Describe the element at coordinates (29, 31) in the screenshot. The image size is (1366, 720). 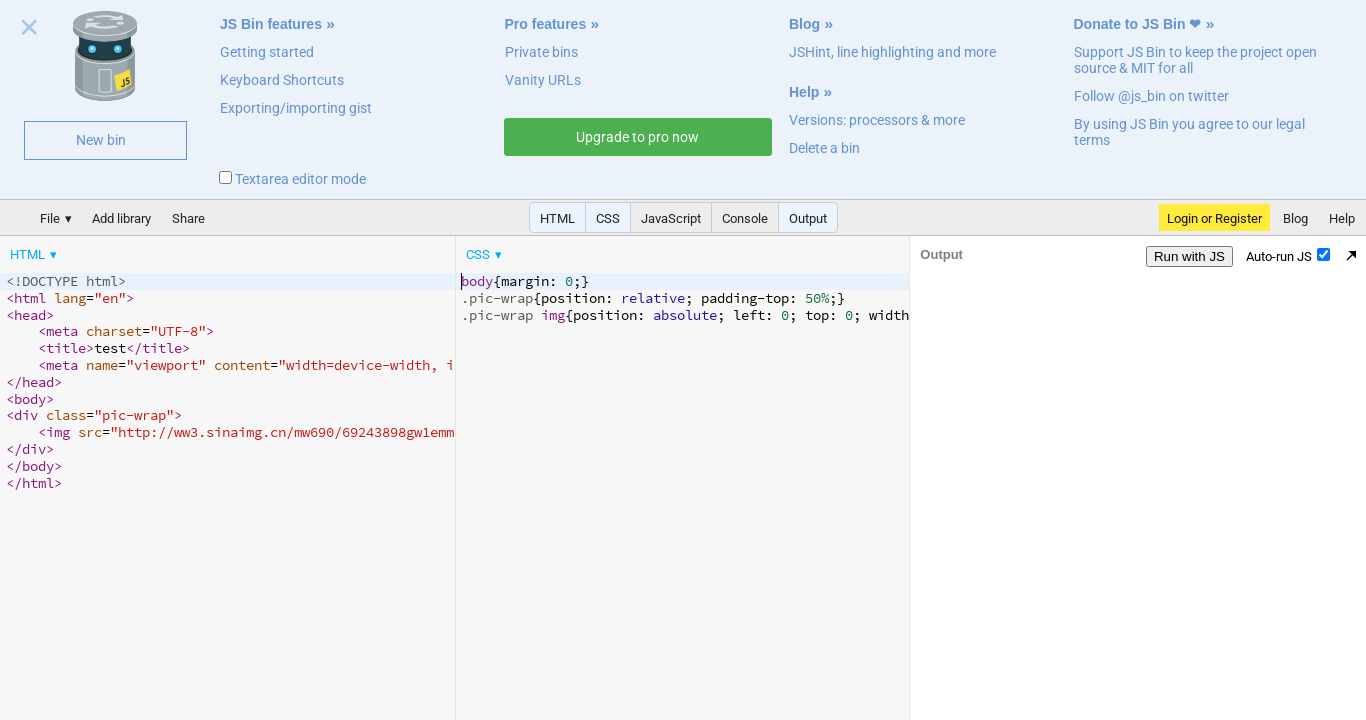
I see `Close welcome panel` at that location.